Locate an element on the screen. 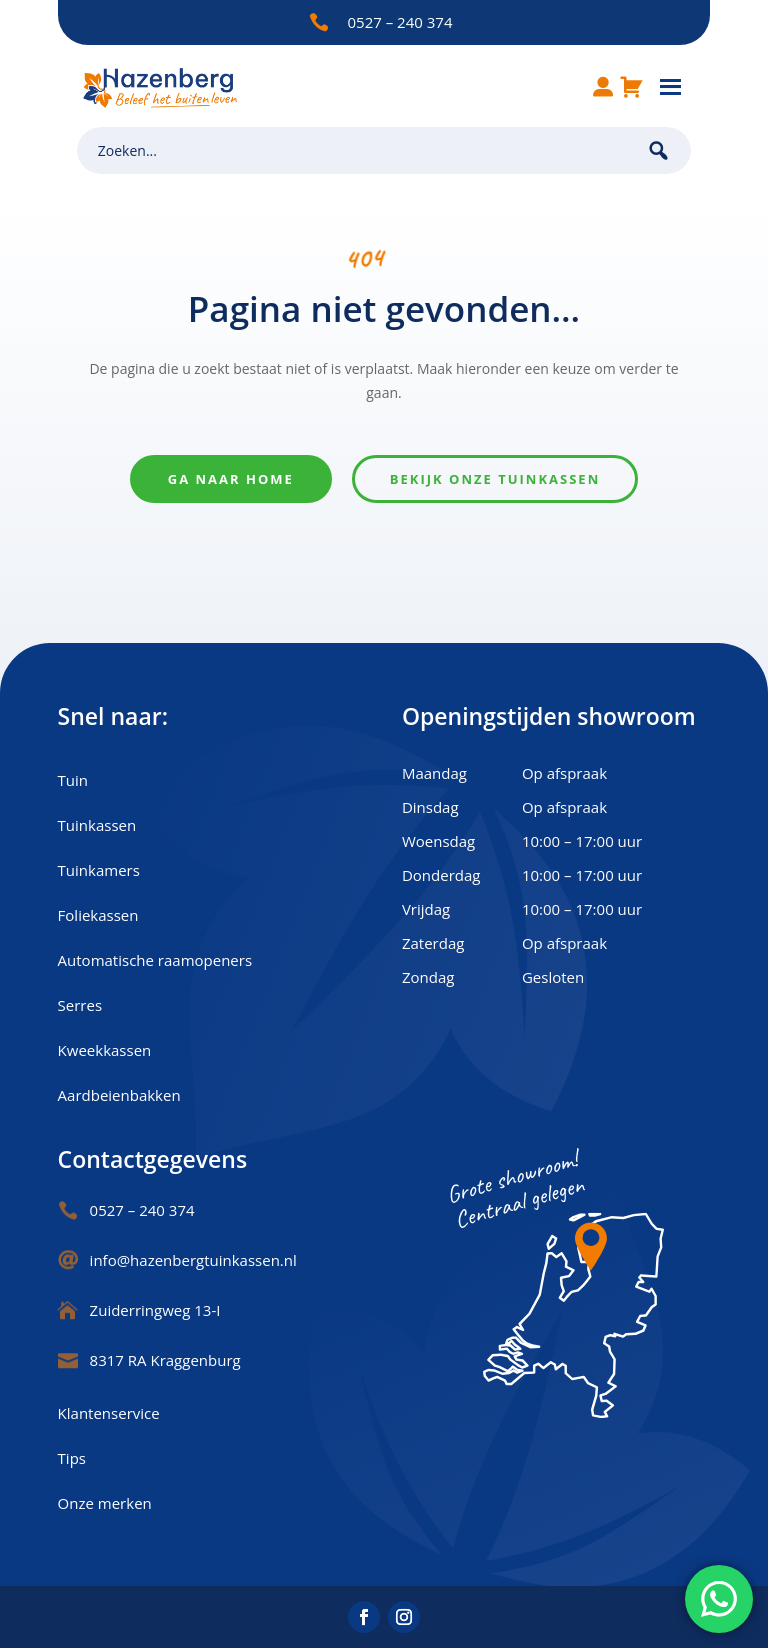  Onze merken is located at coordinates (105, 1503).